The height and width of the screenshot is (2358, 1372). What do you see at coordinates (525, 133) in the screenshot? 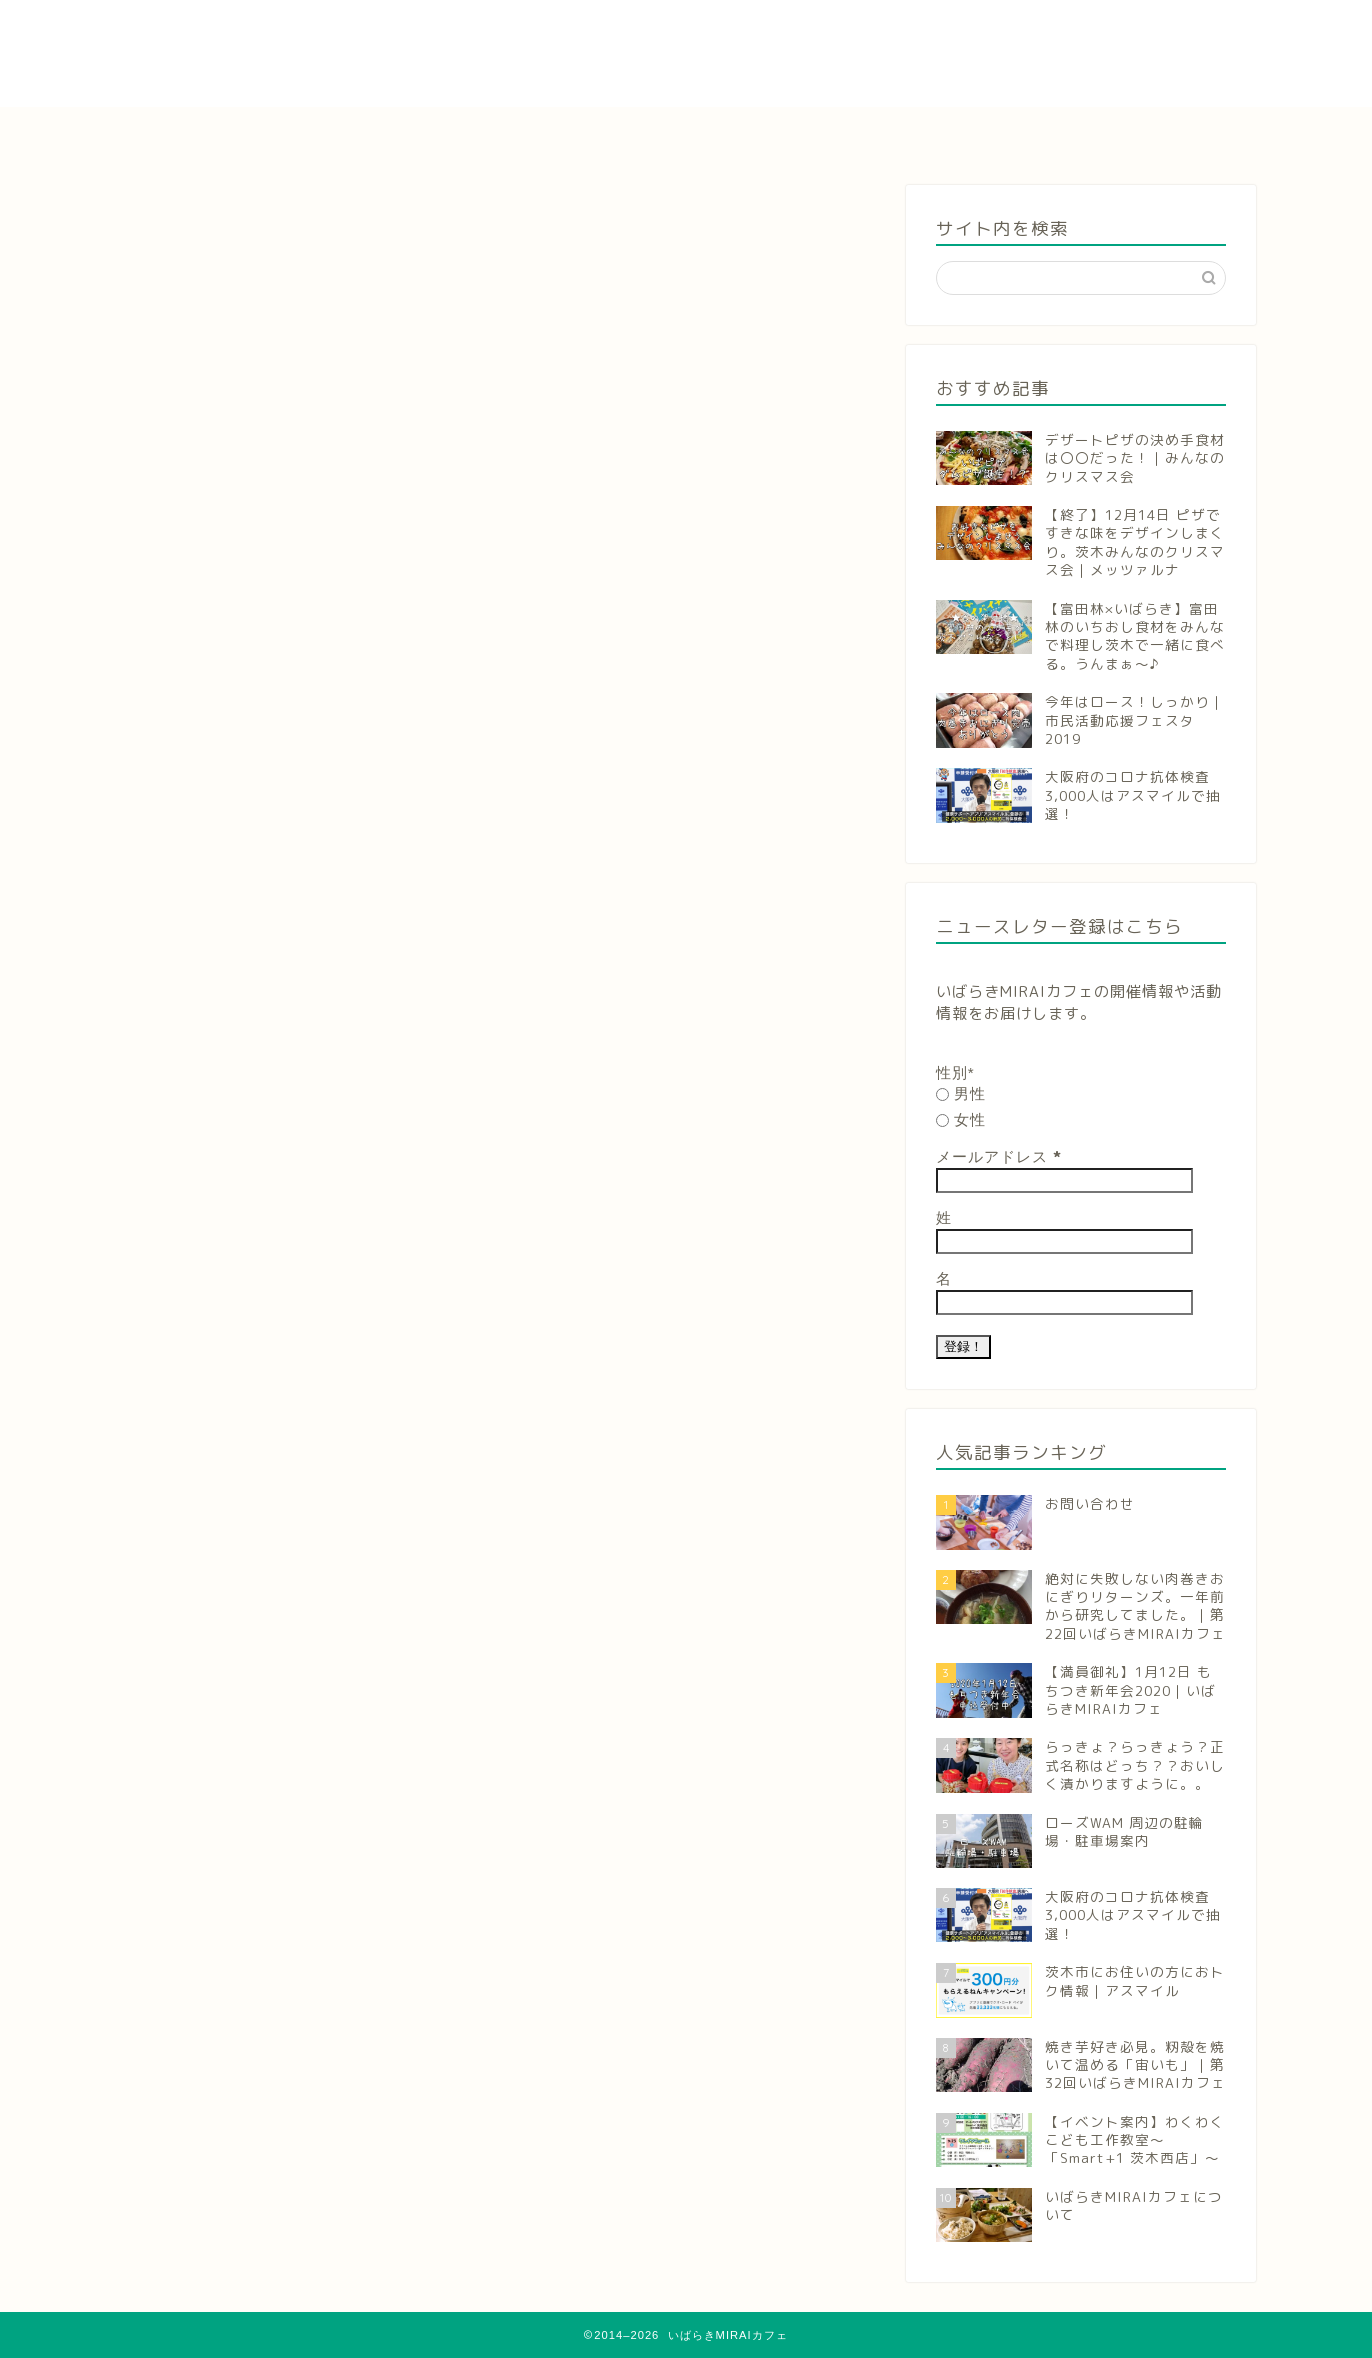
I see `参加申し込み` at bounding box center [525, 133].